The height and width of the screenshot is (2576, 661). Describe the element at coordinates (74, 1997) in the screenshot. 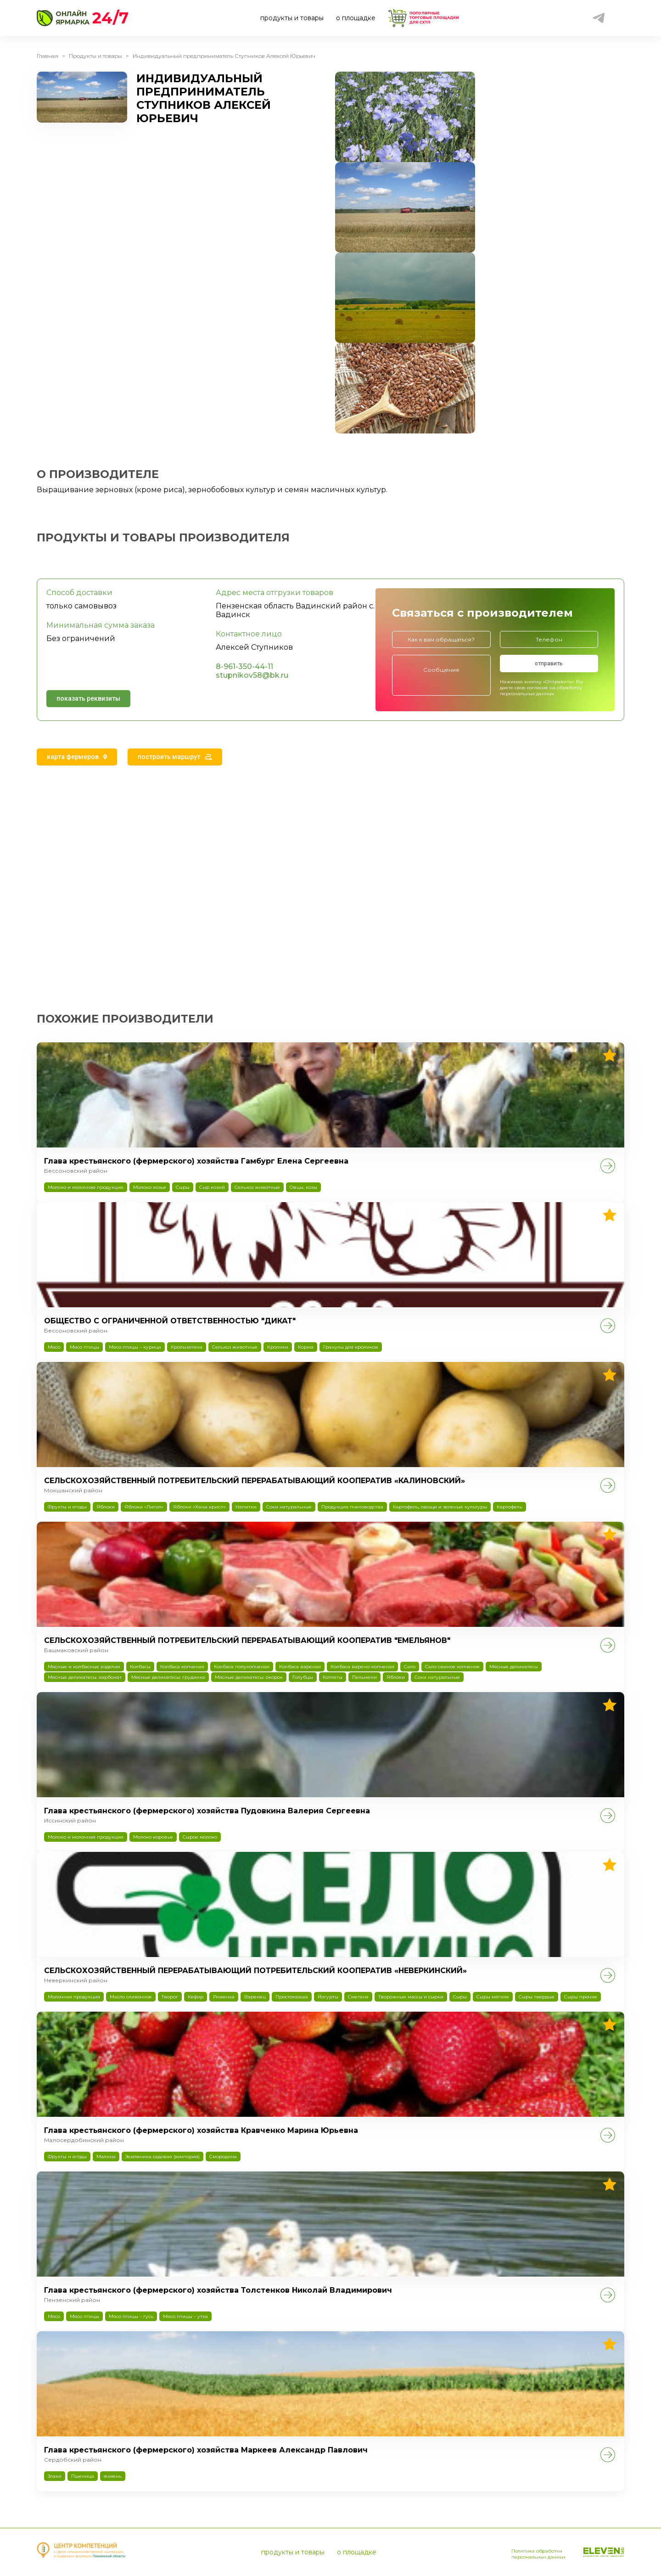

I see `Молочная продукция` at that location.